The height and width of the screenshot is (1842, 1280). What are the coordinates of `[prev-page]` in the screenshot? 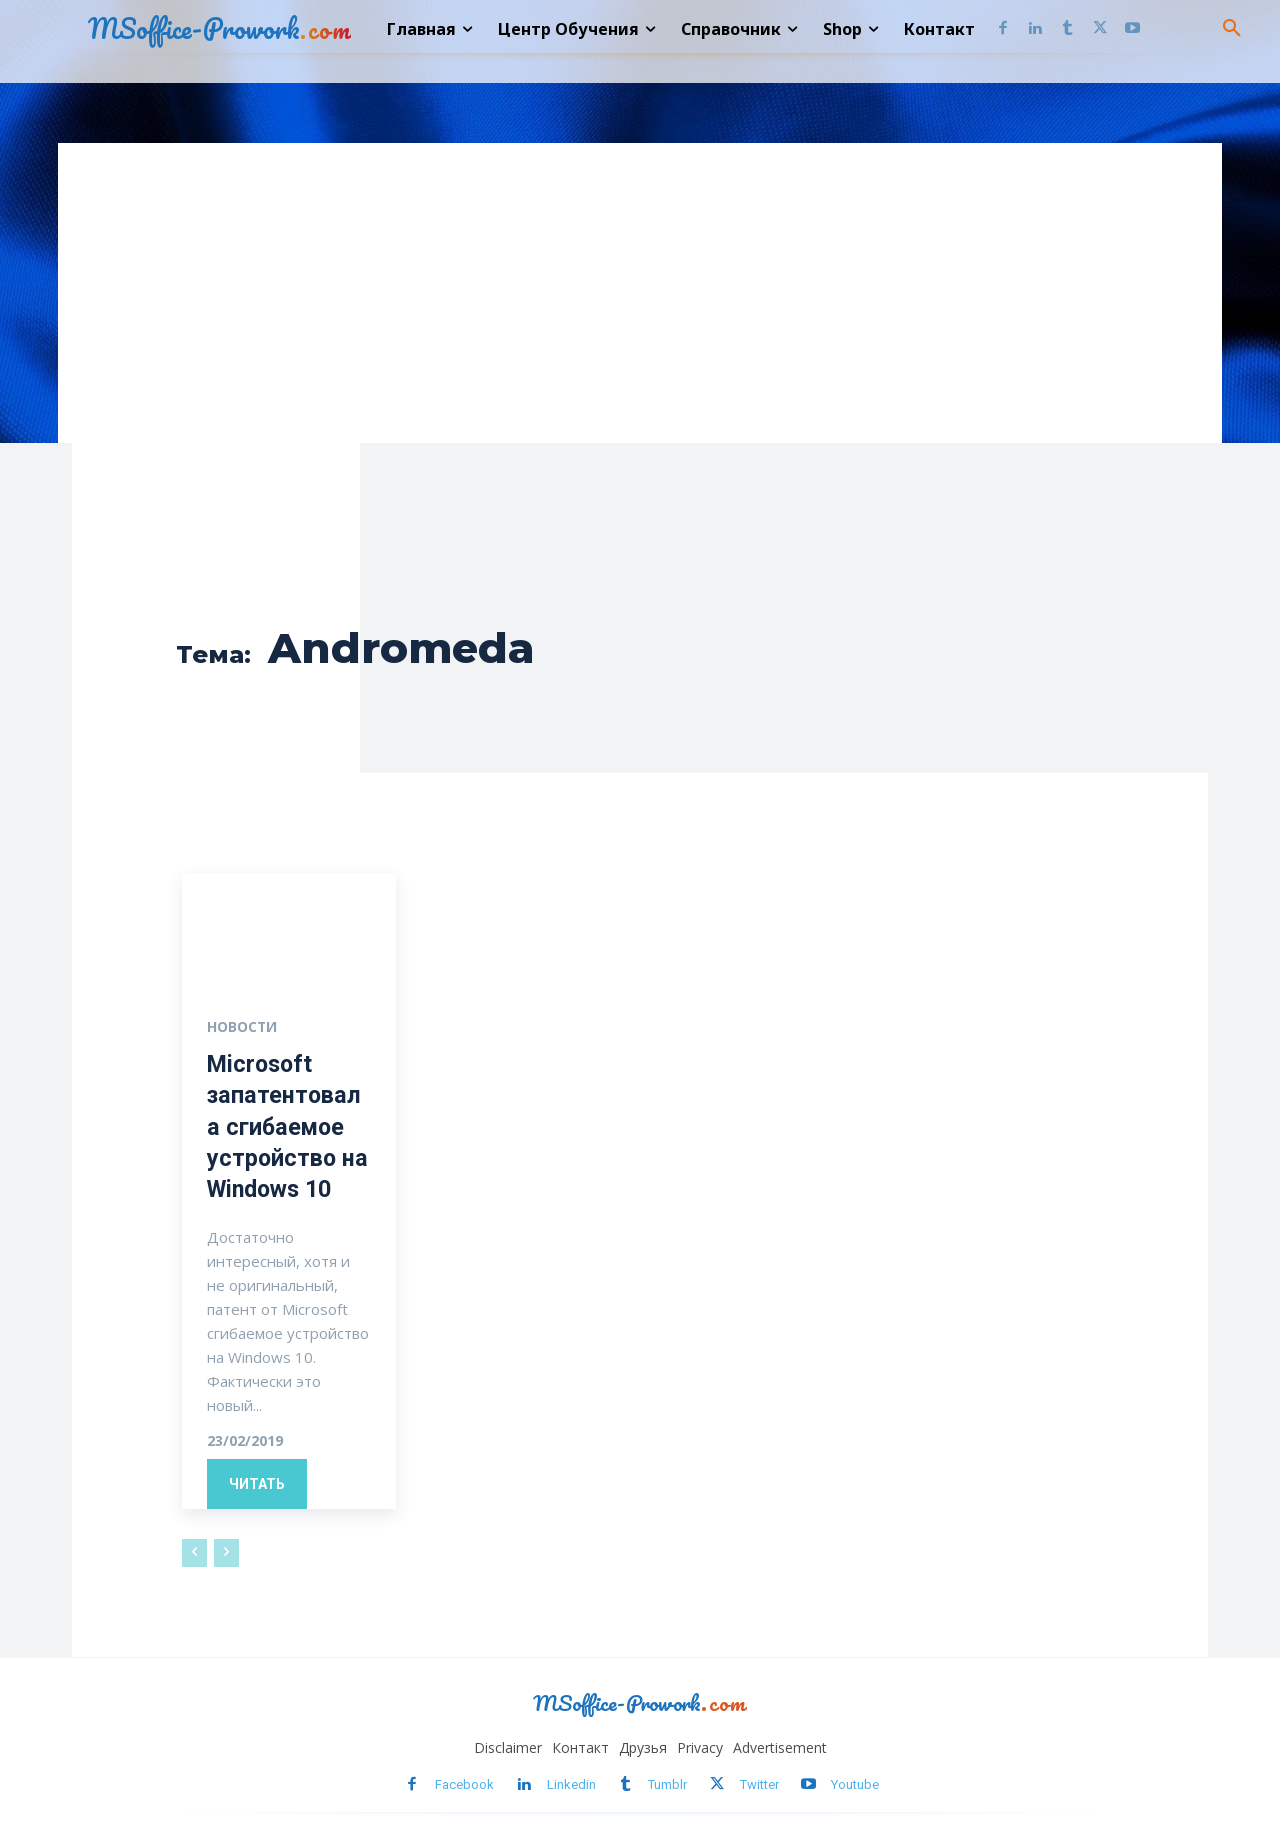 It's located at (194, 1553).